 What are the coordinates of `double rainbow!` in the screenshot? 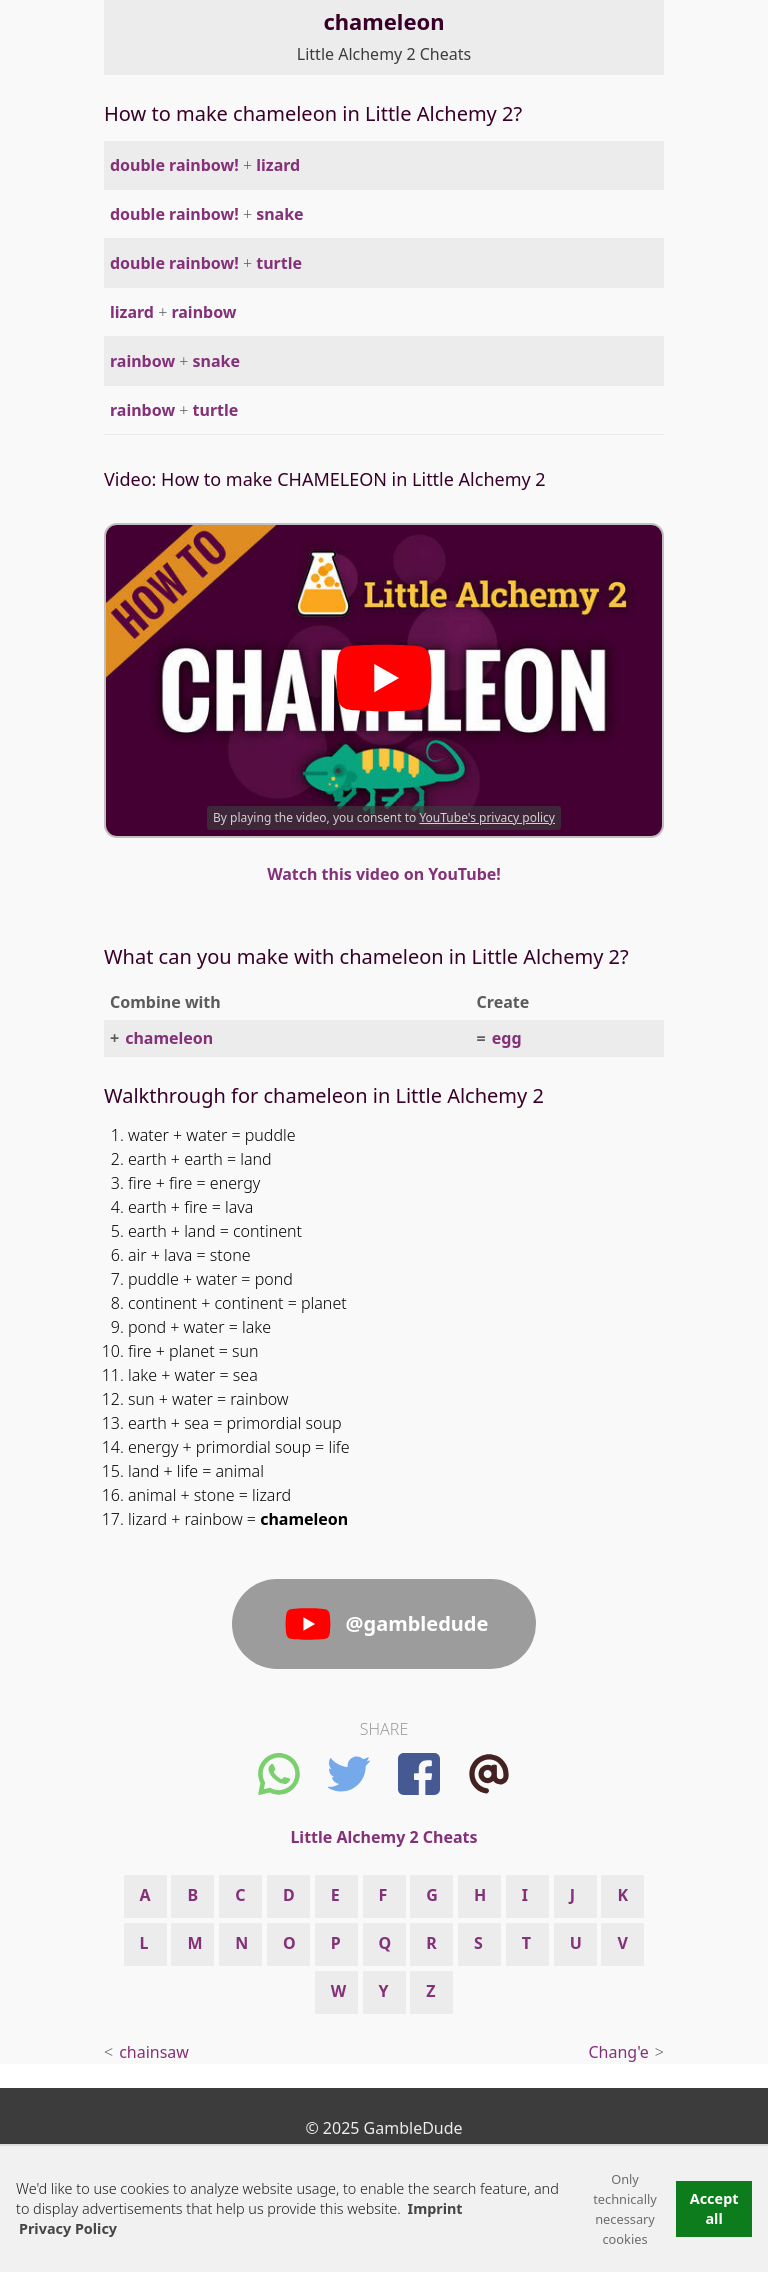 It's located at (174, 165).